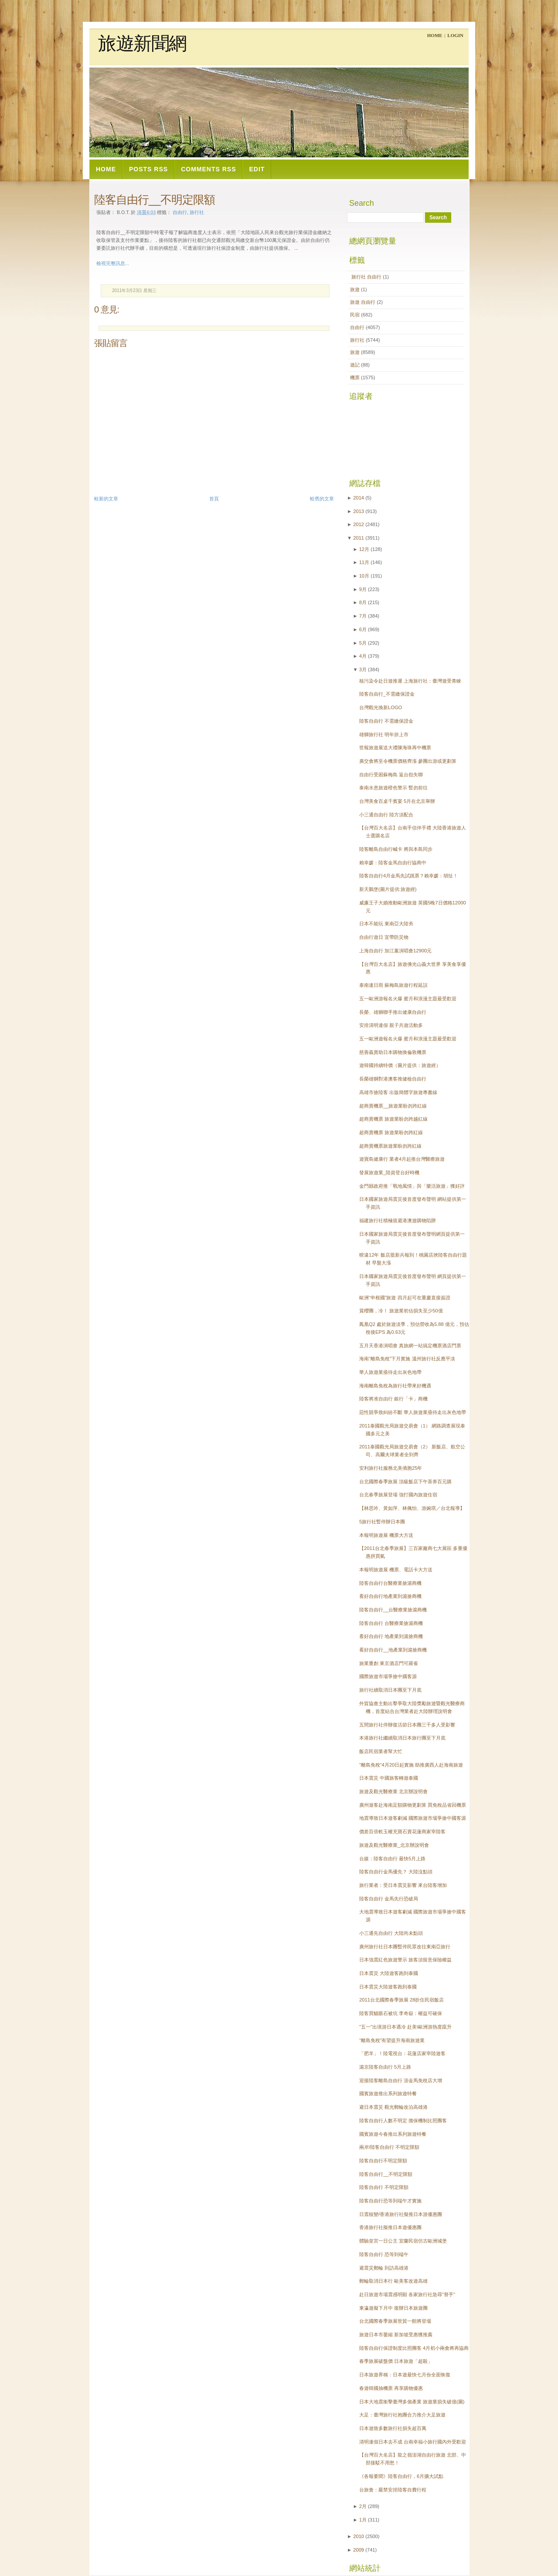 The height and width of the screenshot is (2576, 558). Describe the element at coordinates (355, 314) in the screenshot. I see `民宿` at that location.